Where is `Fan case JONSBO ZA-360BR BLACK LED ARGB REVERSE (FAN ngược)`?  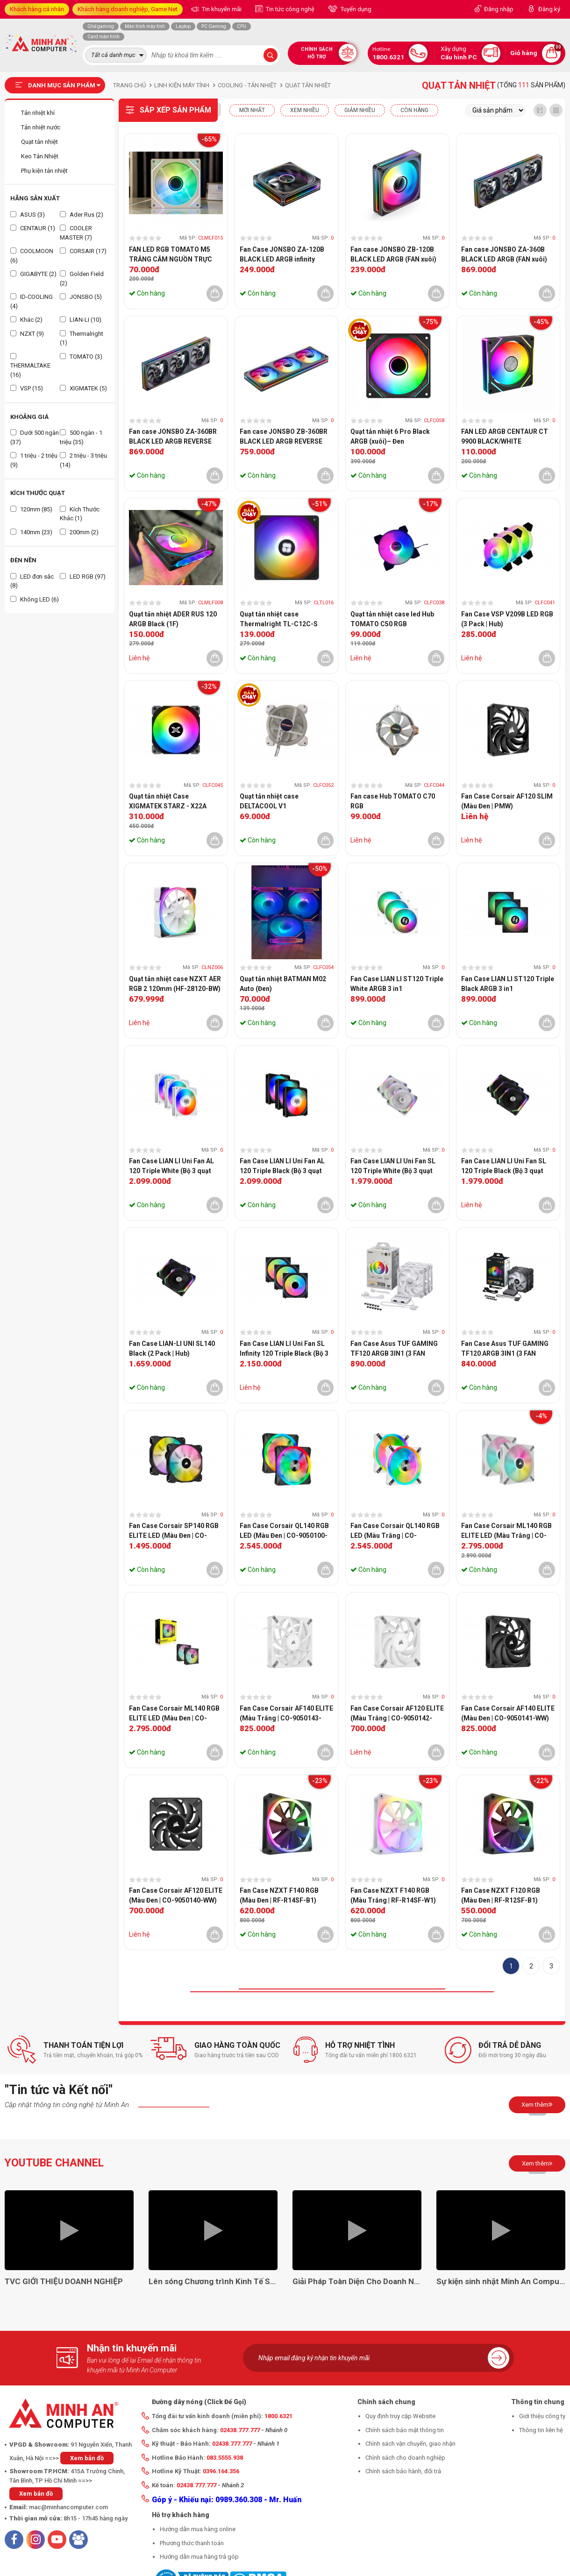
Fan case JONSBO ZA-360BR BLACK LED ARGB REVERSE (FAN ngược) is located at coordinates (173, 437).